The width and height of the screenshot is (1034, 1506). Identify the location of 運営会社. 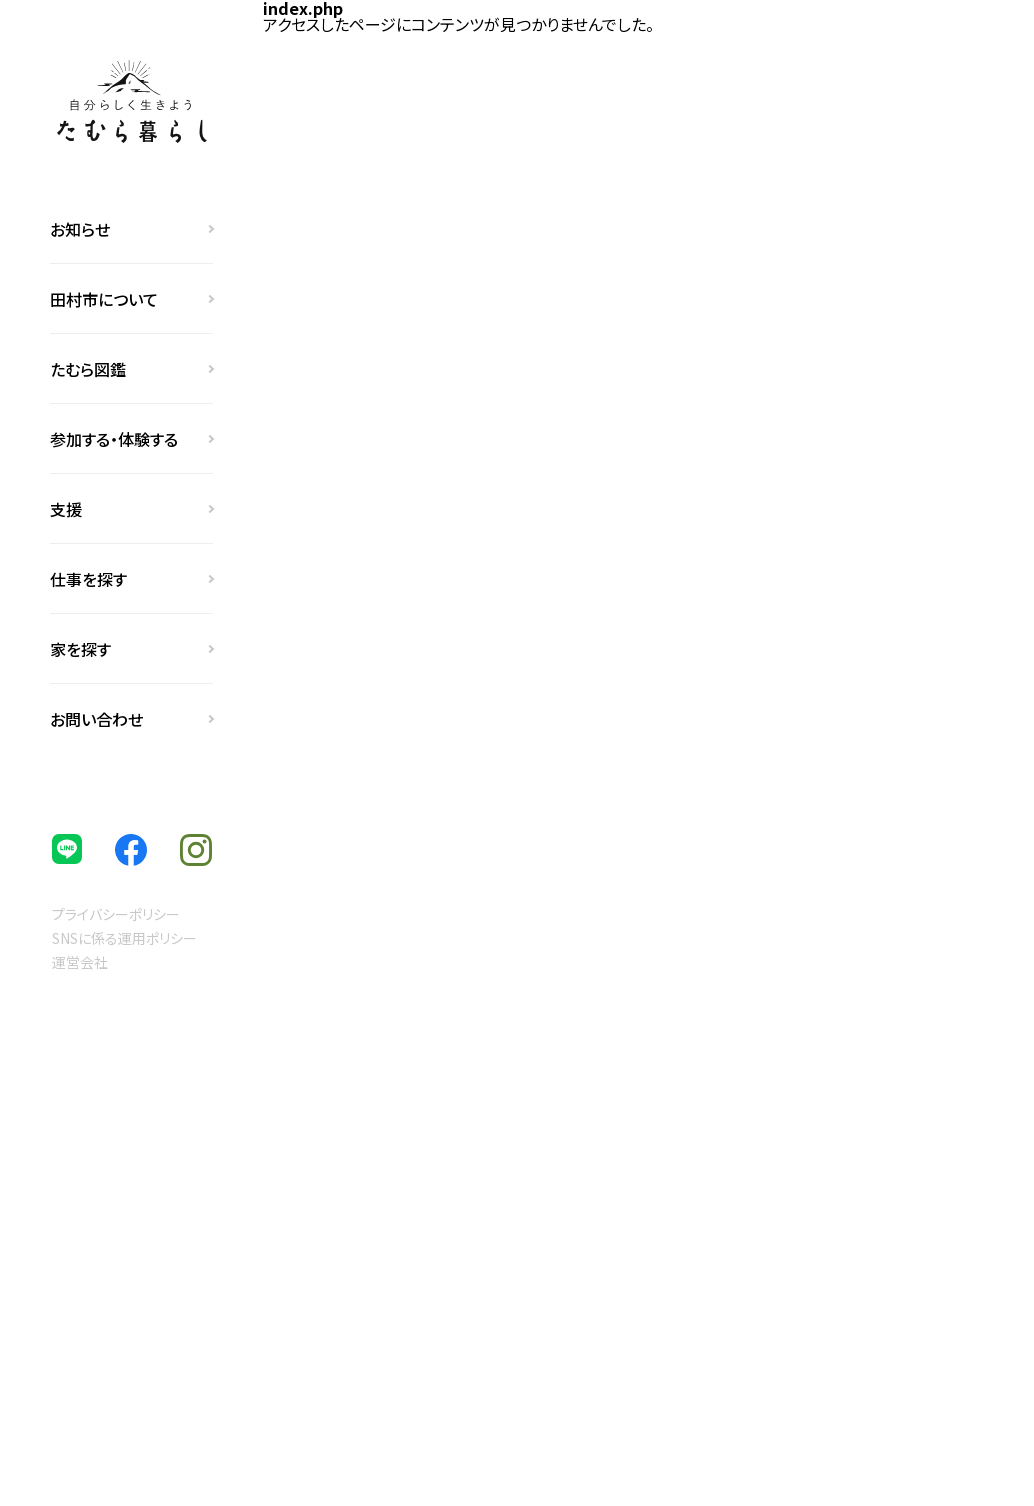
(80, 962).